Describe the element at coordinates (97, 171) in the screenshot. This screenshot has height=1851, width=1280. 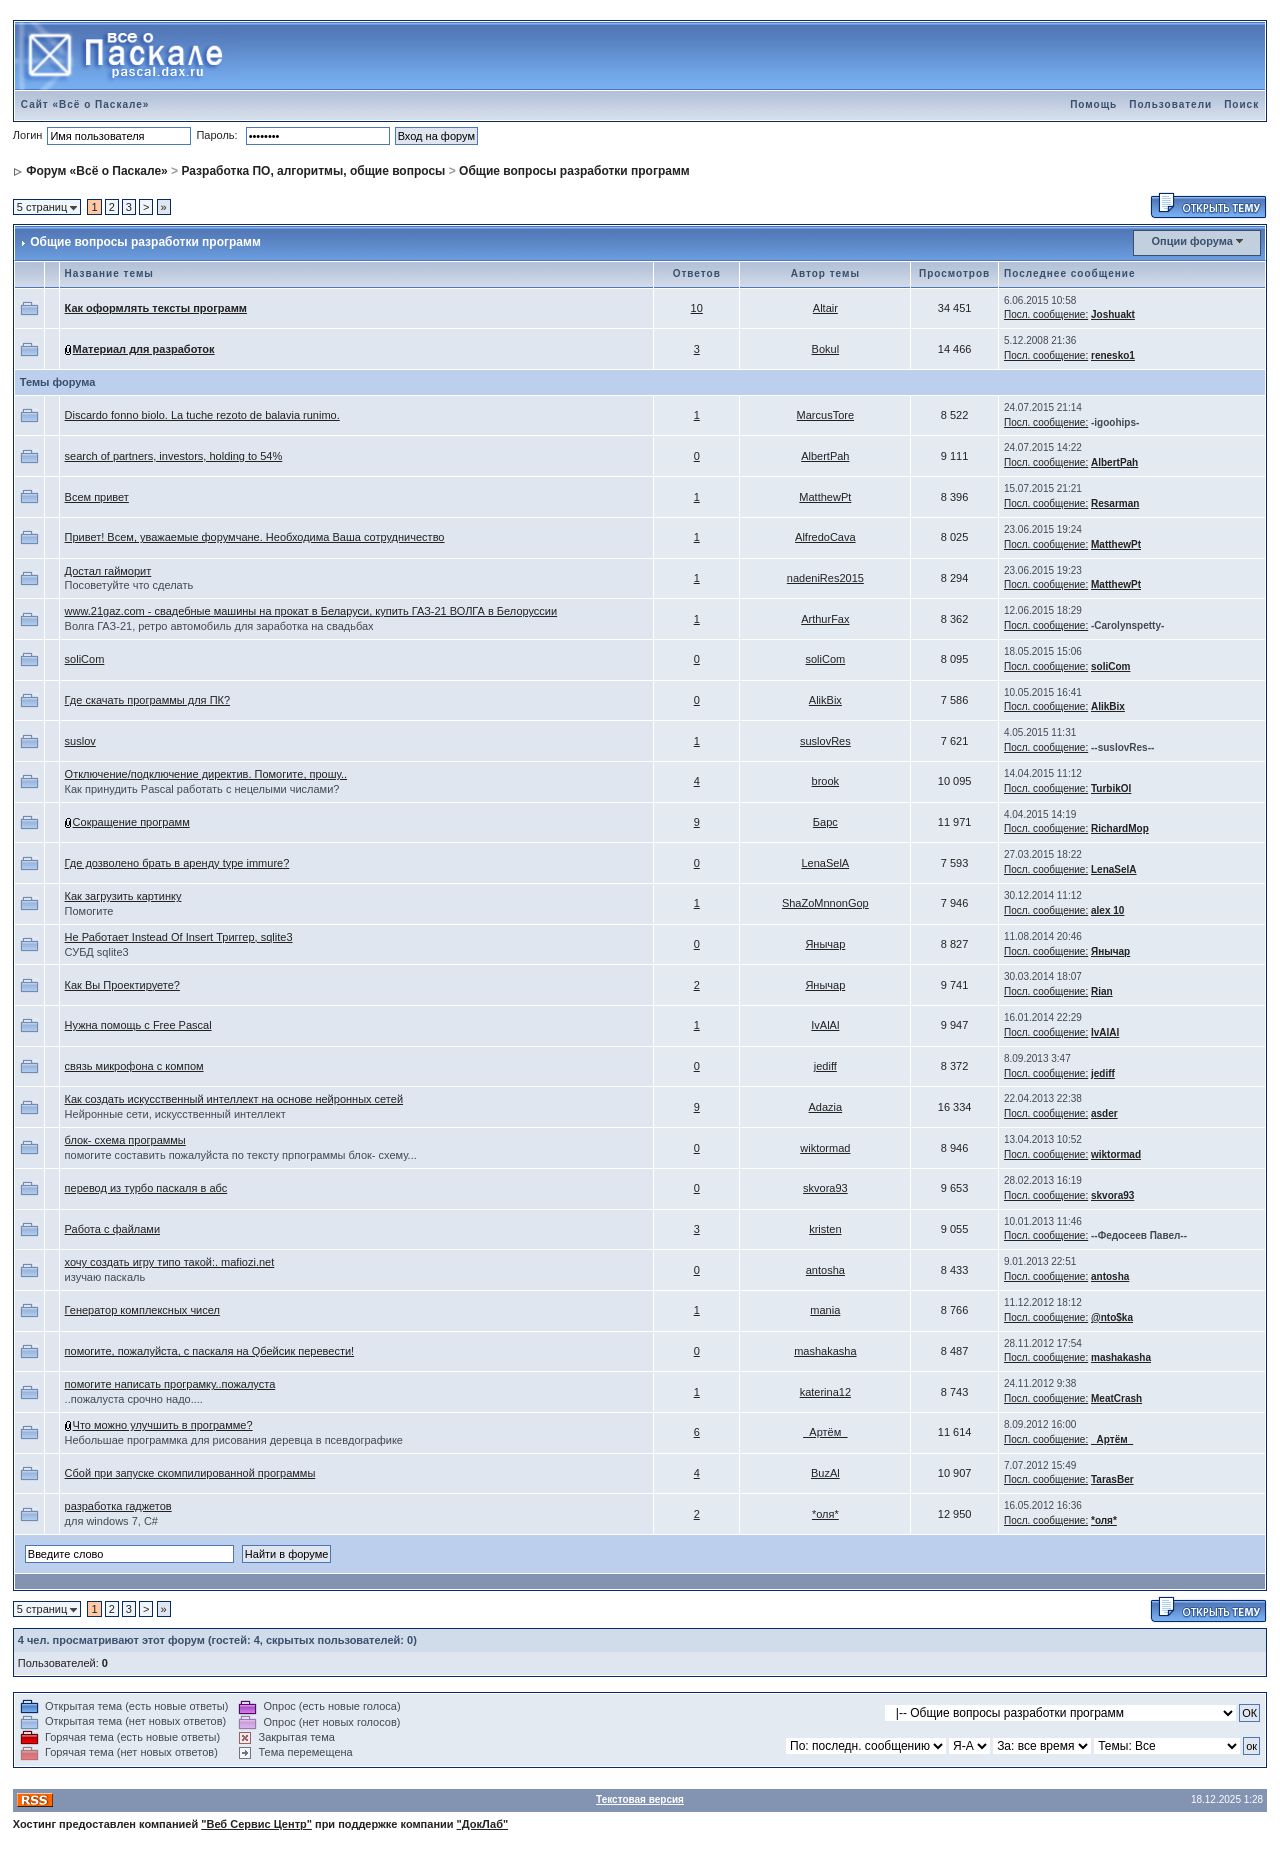
I see `Форум «Всё о Паскале»` at that location.